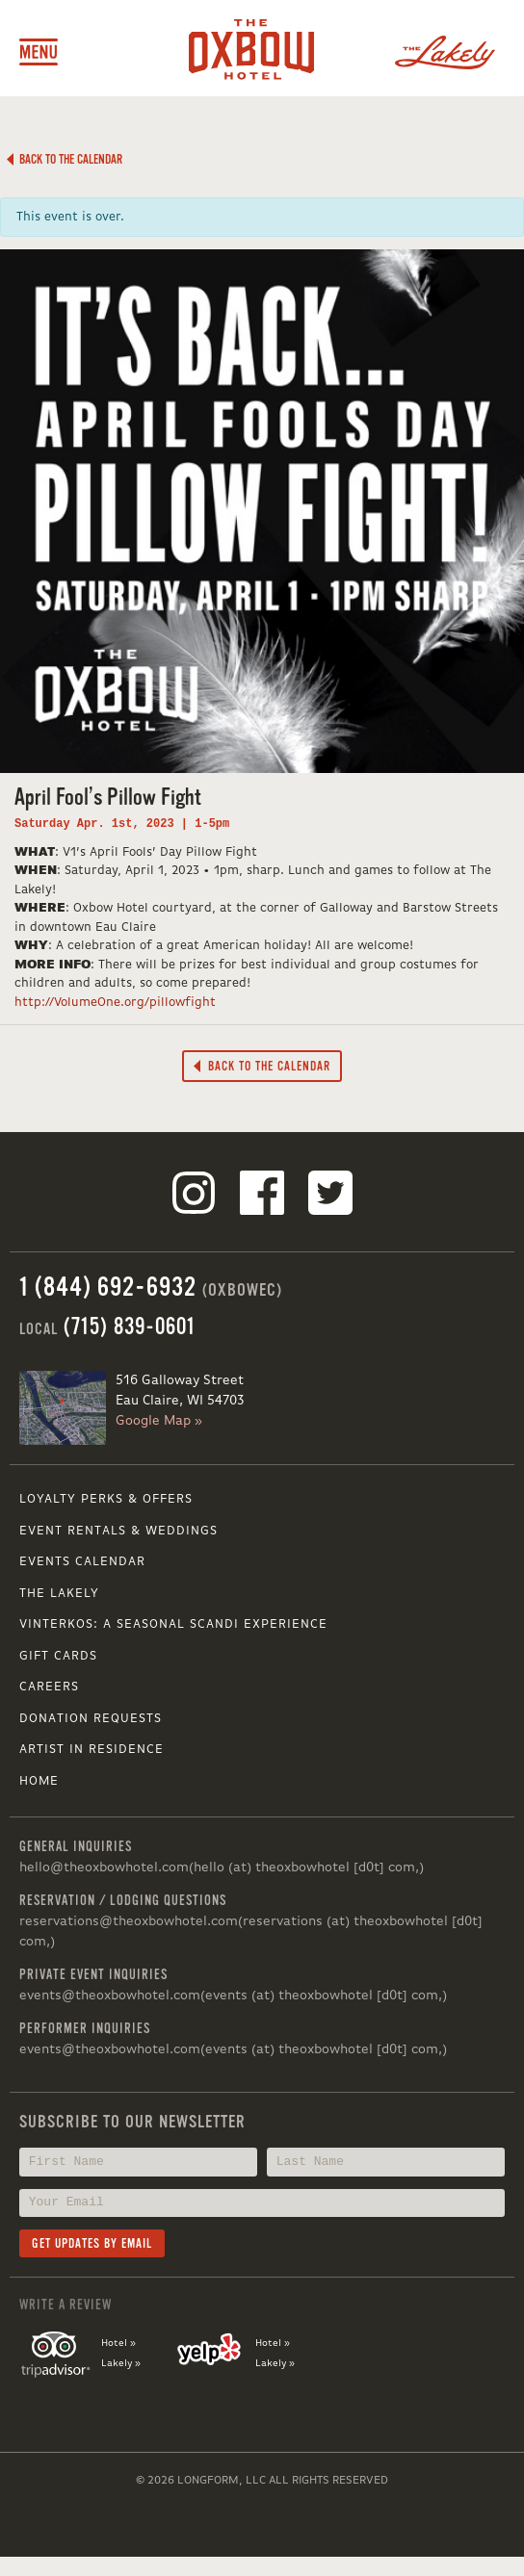  I want to click on The Lakely, so click(59, 1593).